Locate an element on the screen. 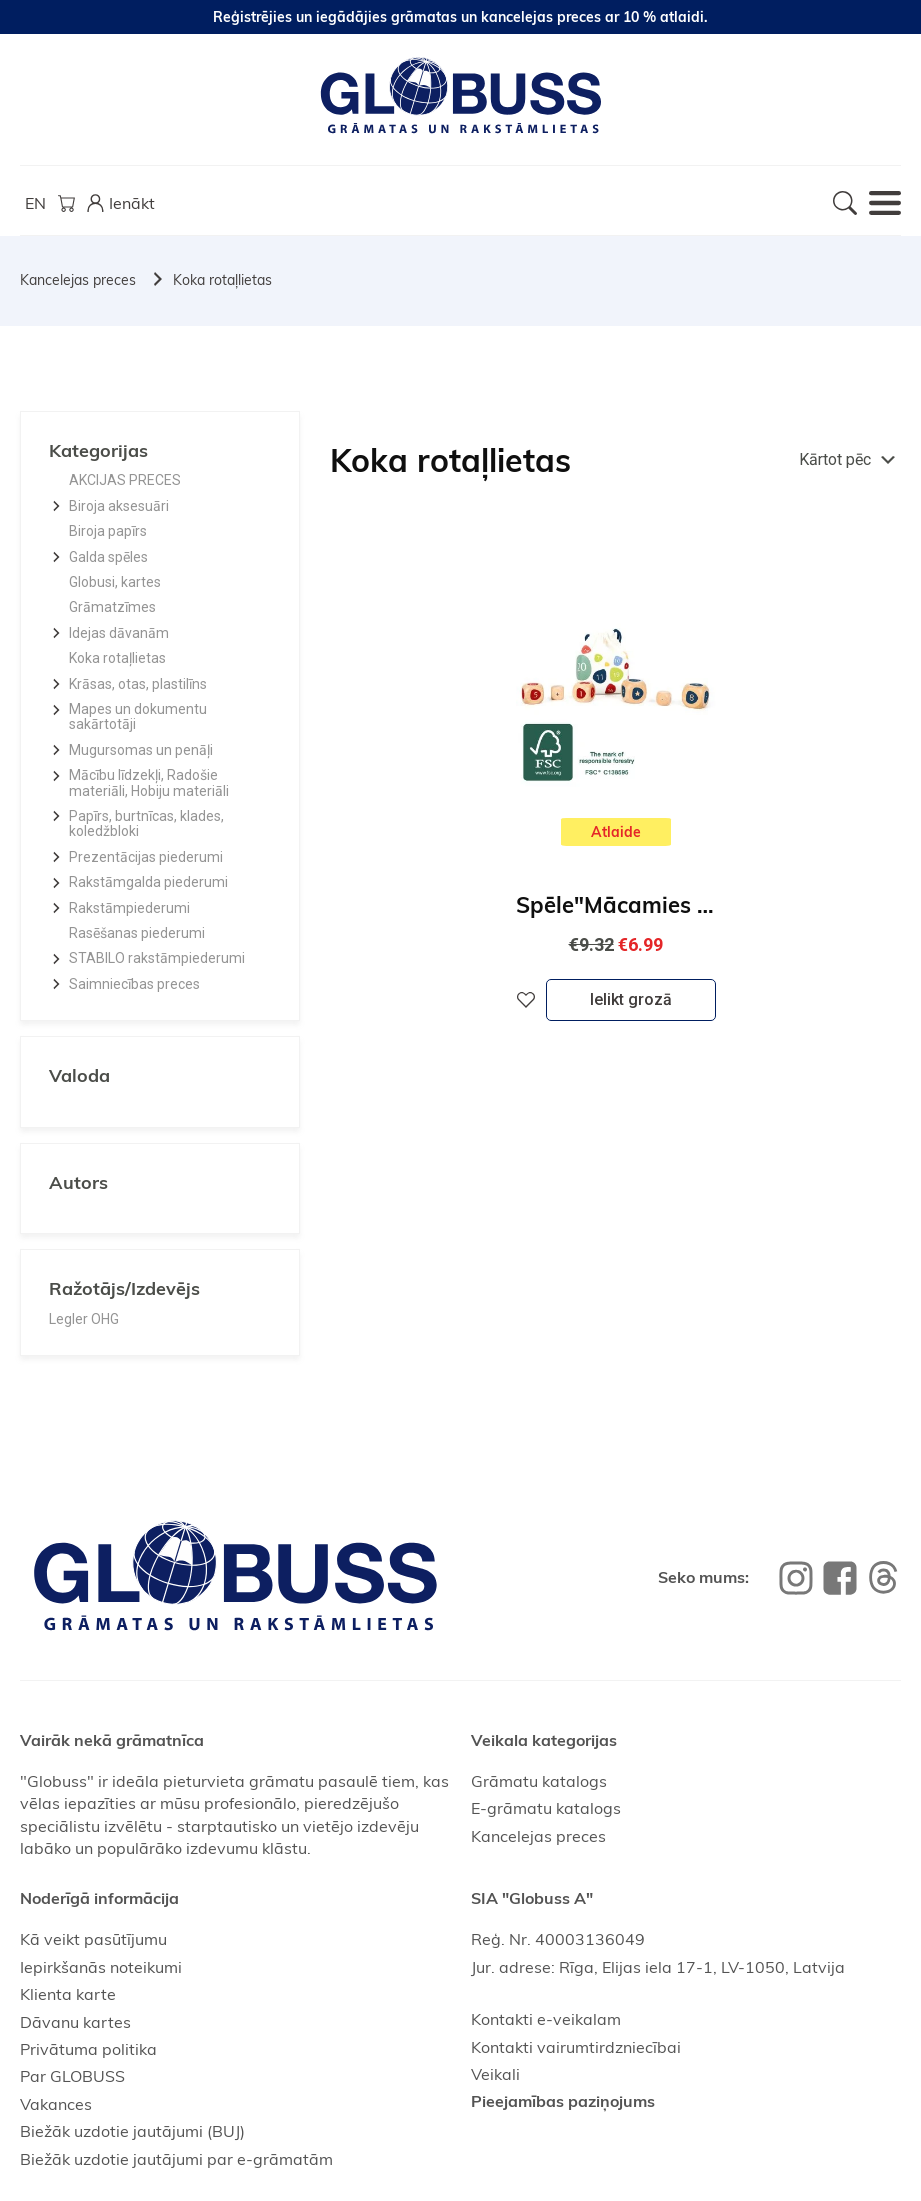 This screenshot has width=921, height=2201. Grāmatu katalogs is located at coordinates (539, 1781).